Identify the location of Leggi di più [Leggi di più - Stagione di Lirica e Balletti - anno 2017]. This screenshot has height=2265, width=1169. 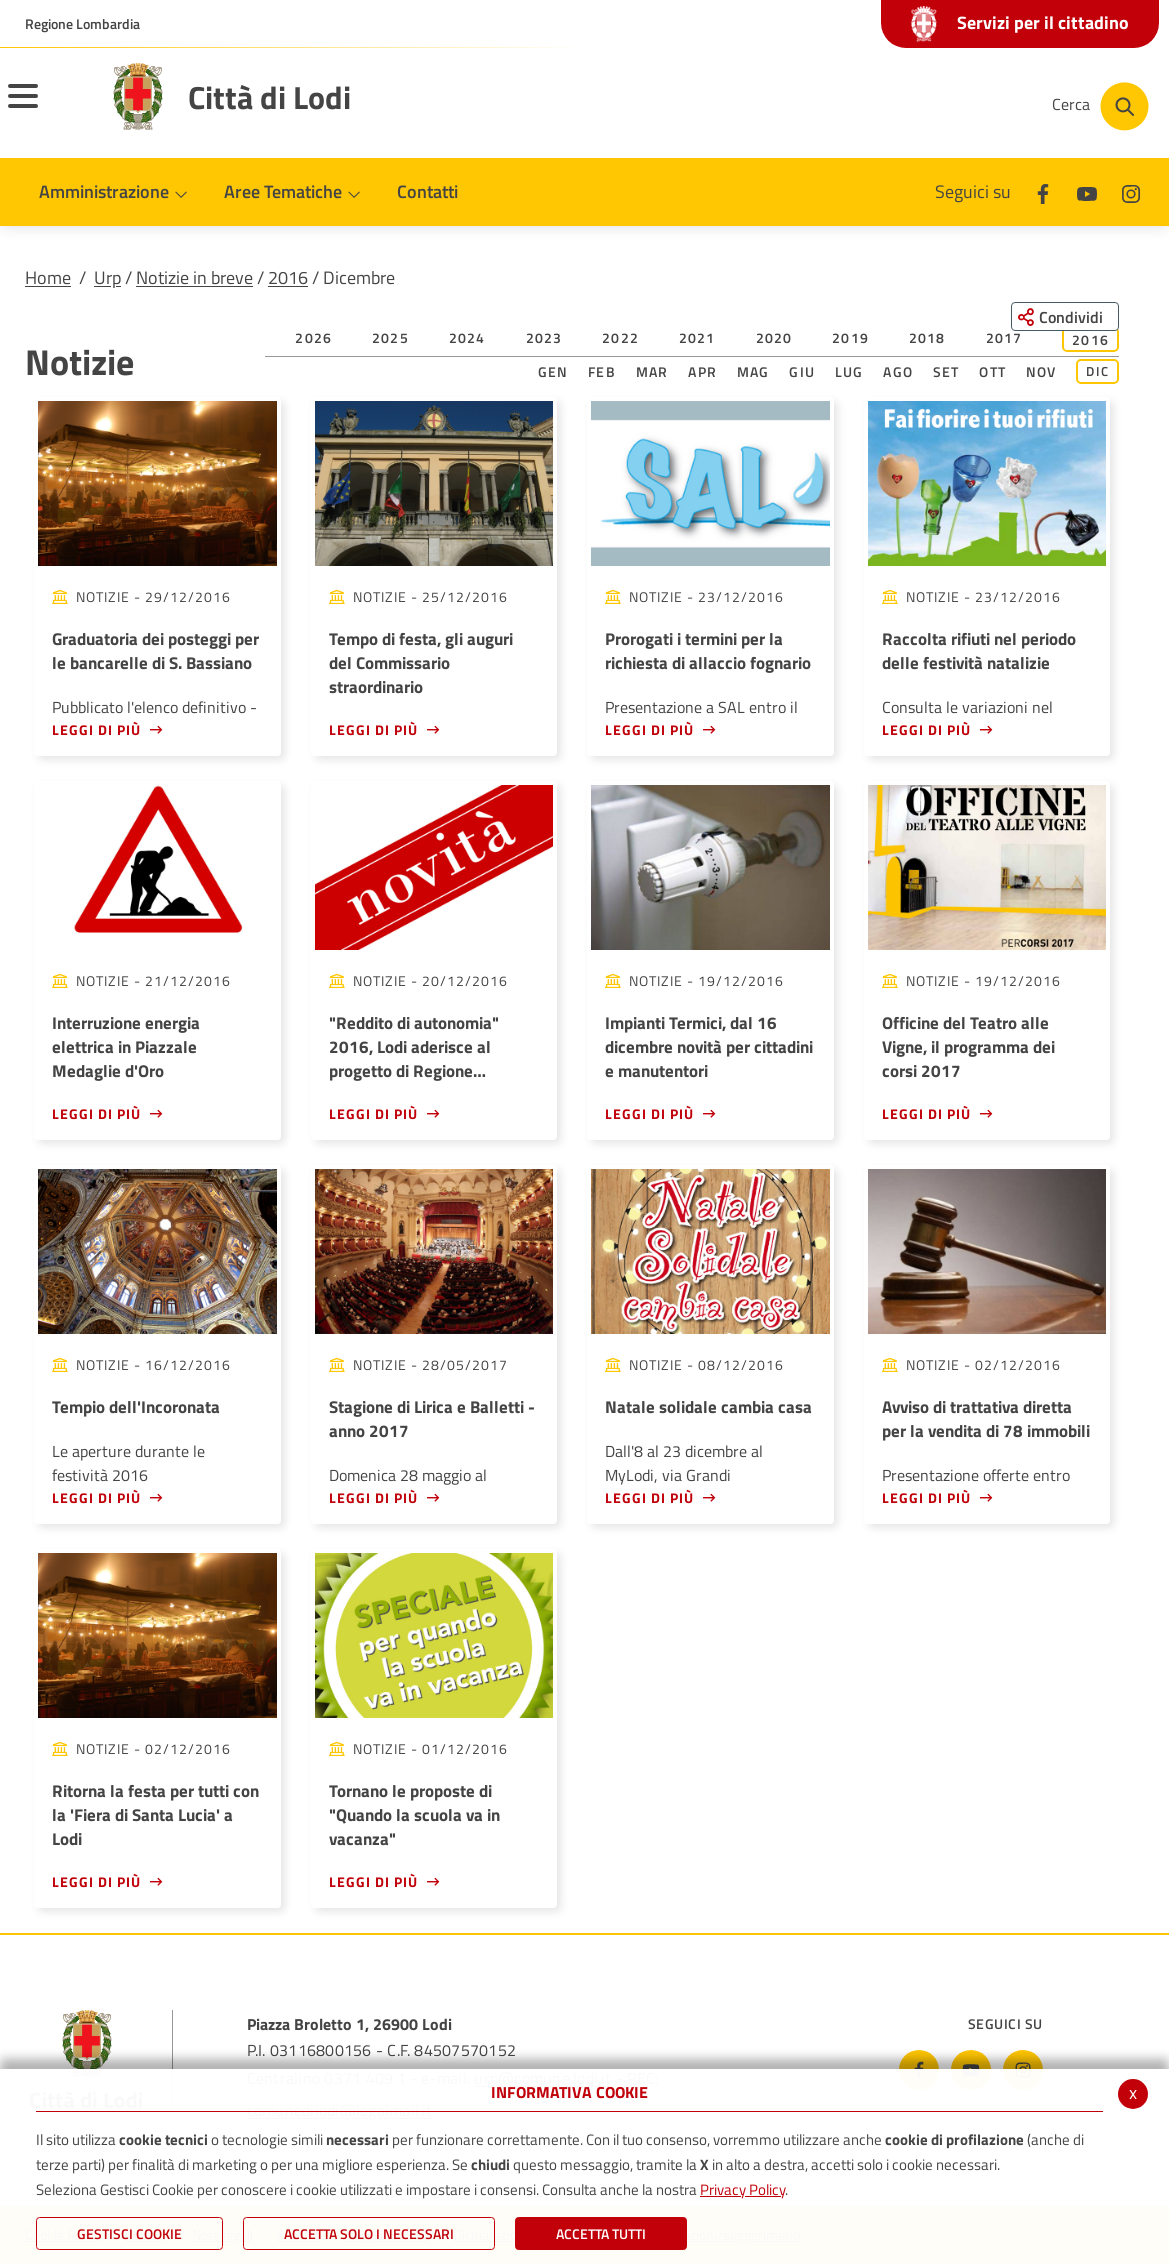
(373, 1497).